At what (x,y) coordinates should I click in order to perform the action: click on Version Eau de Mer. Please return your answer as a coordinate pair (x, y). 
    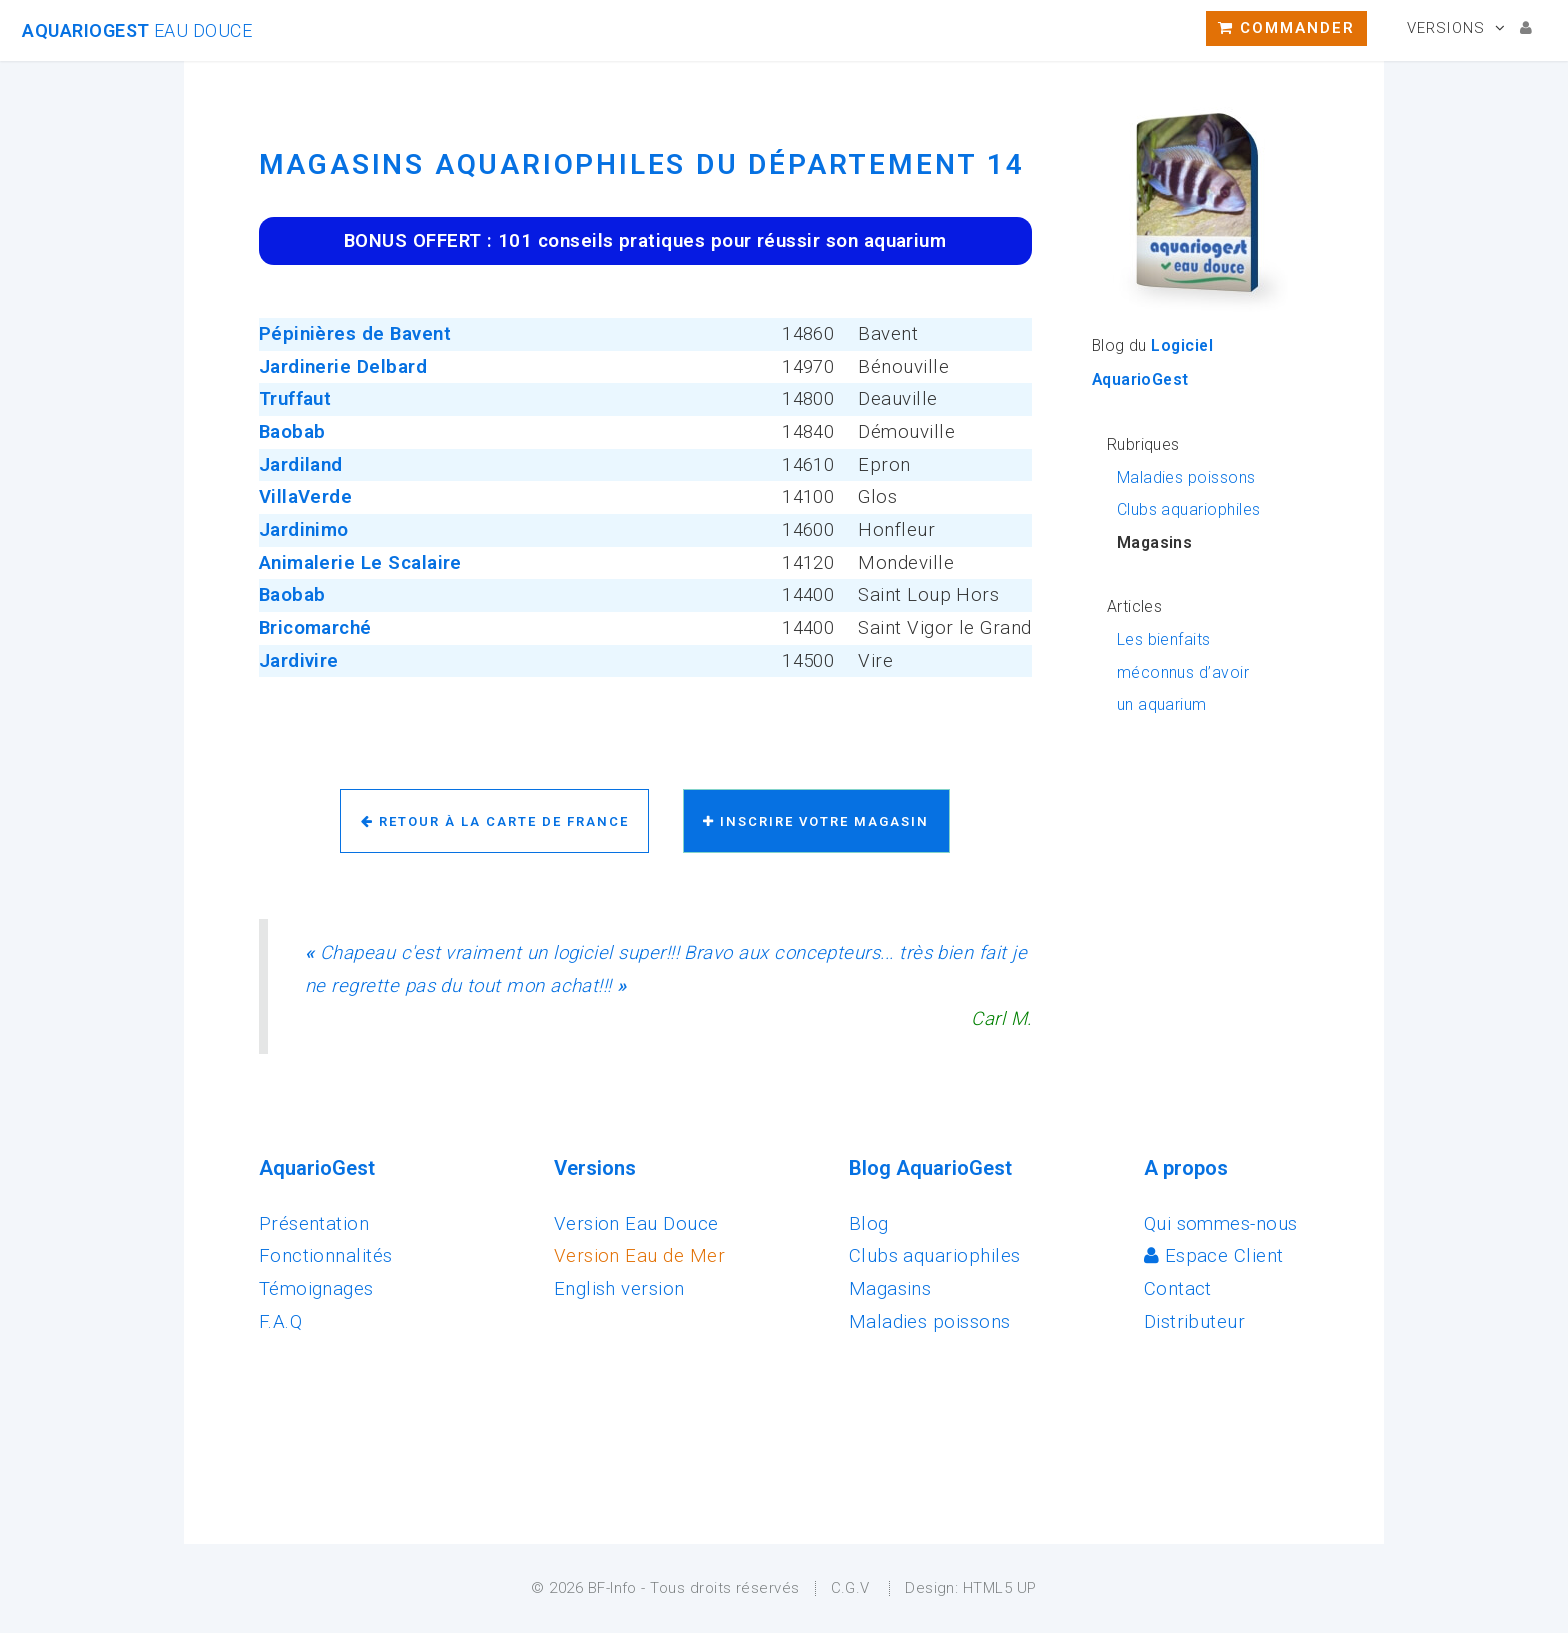
    Looking at the image, I should click on (639, 1256).